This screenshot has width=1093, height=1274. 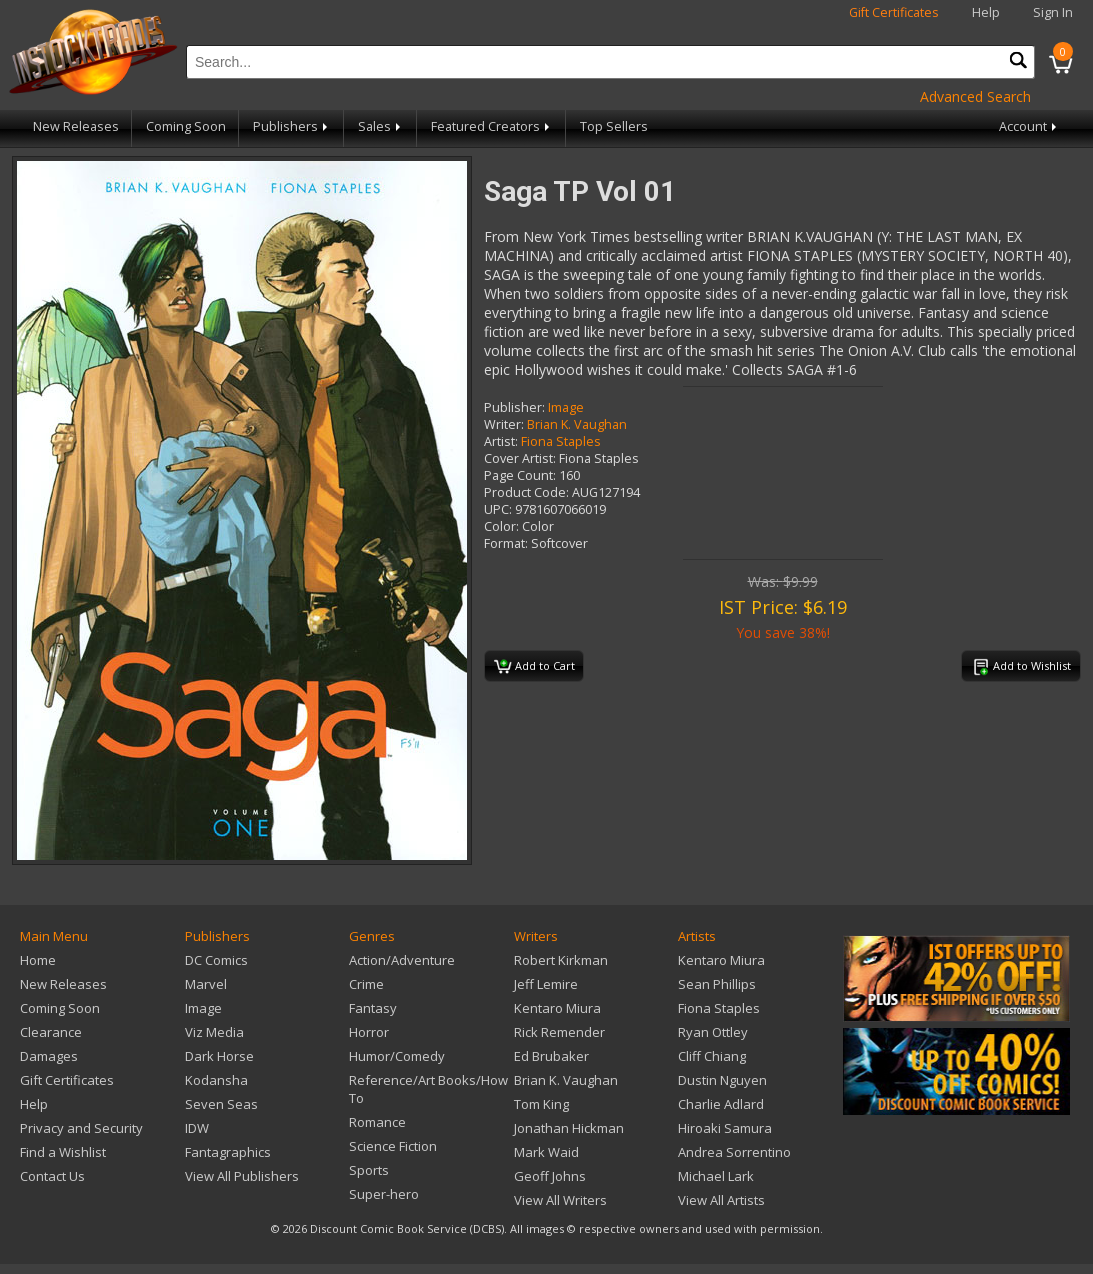 What do you see at coordinates (526, 492) in the screenshot?
I see `Product Code:` at bounding box center [526, 492].